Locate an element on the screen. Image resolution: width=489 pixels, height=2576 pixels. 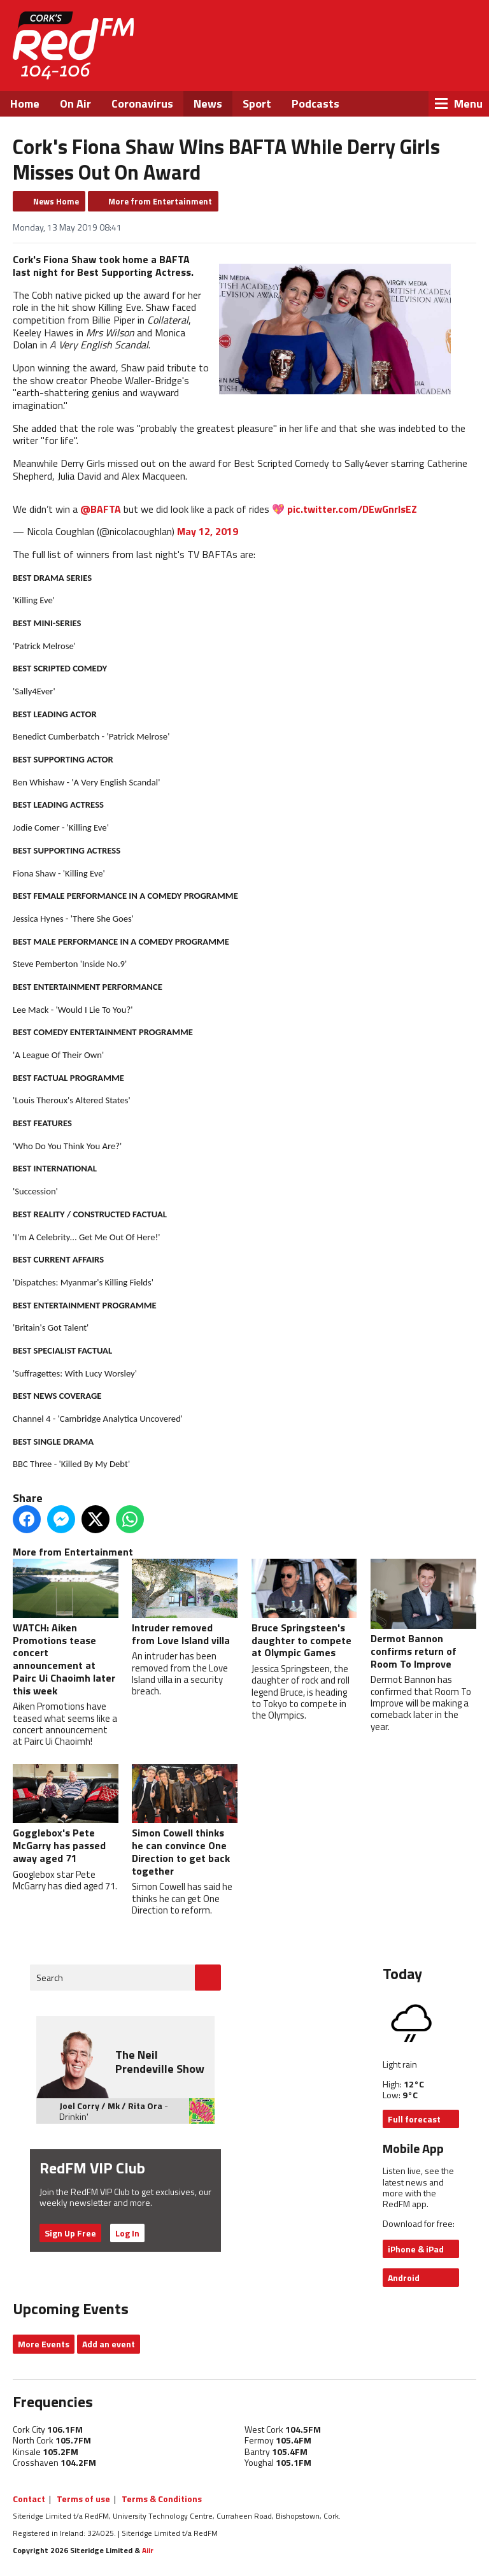
Go is located at coordinates (208, 1977).